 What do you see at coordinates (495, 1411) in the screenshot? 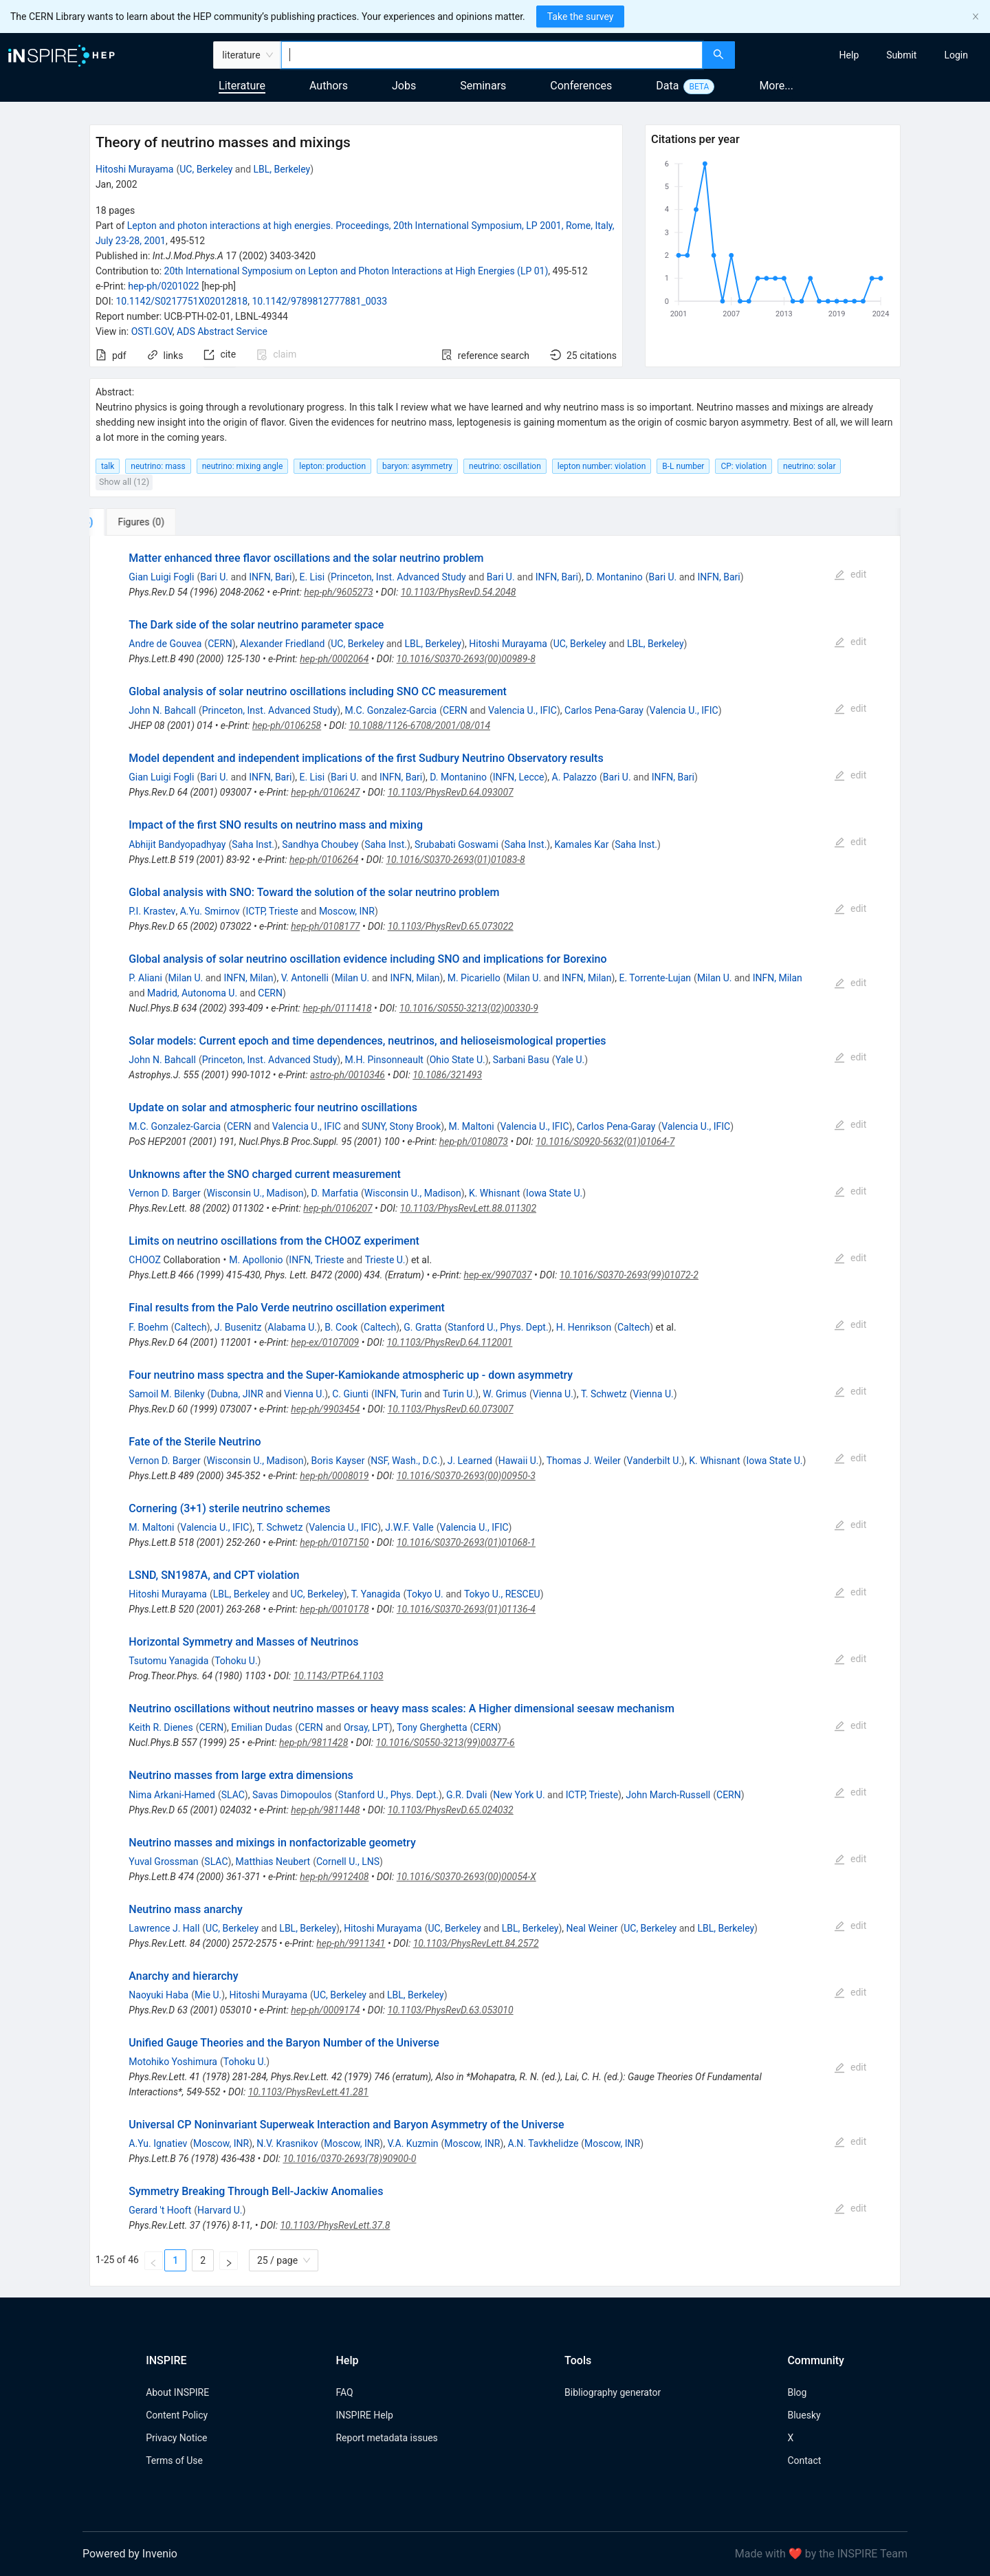
I see `[tabpanel]` at bounding box center [495, 1411].